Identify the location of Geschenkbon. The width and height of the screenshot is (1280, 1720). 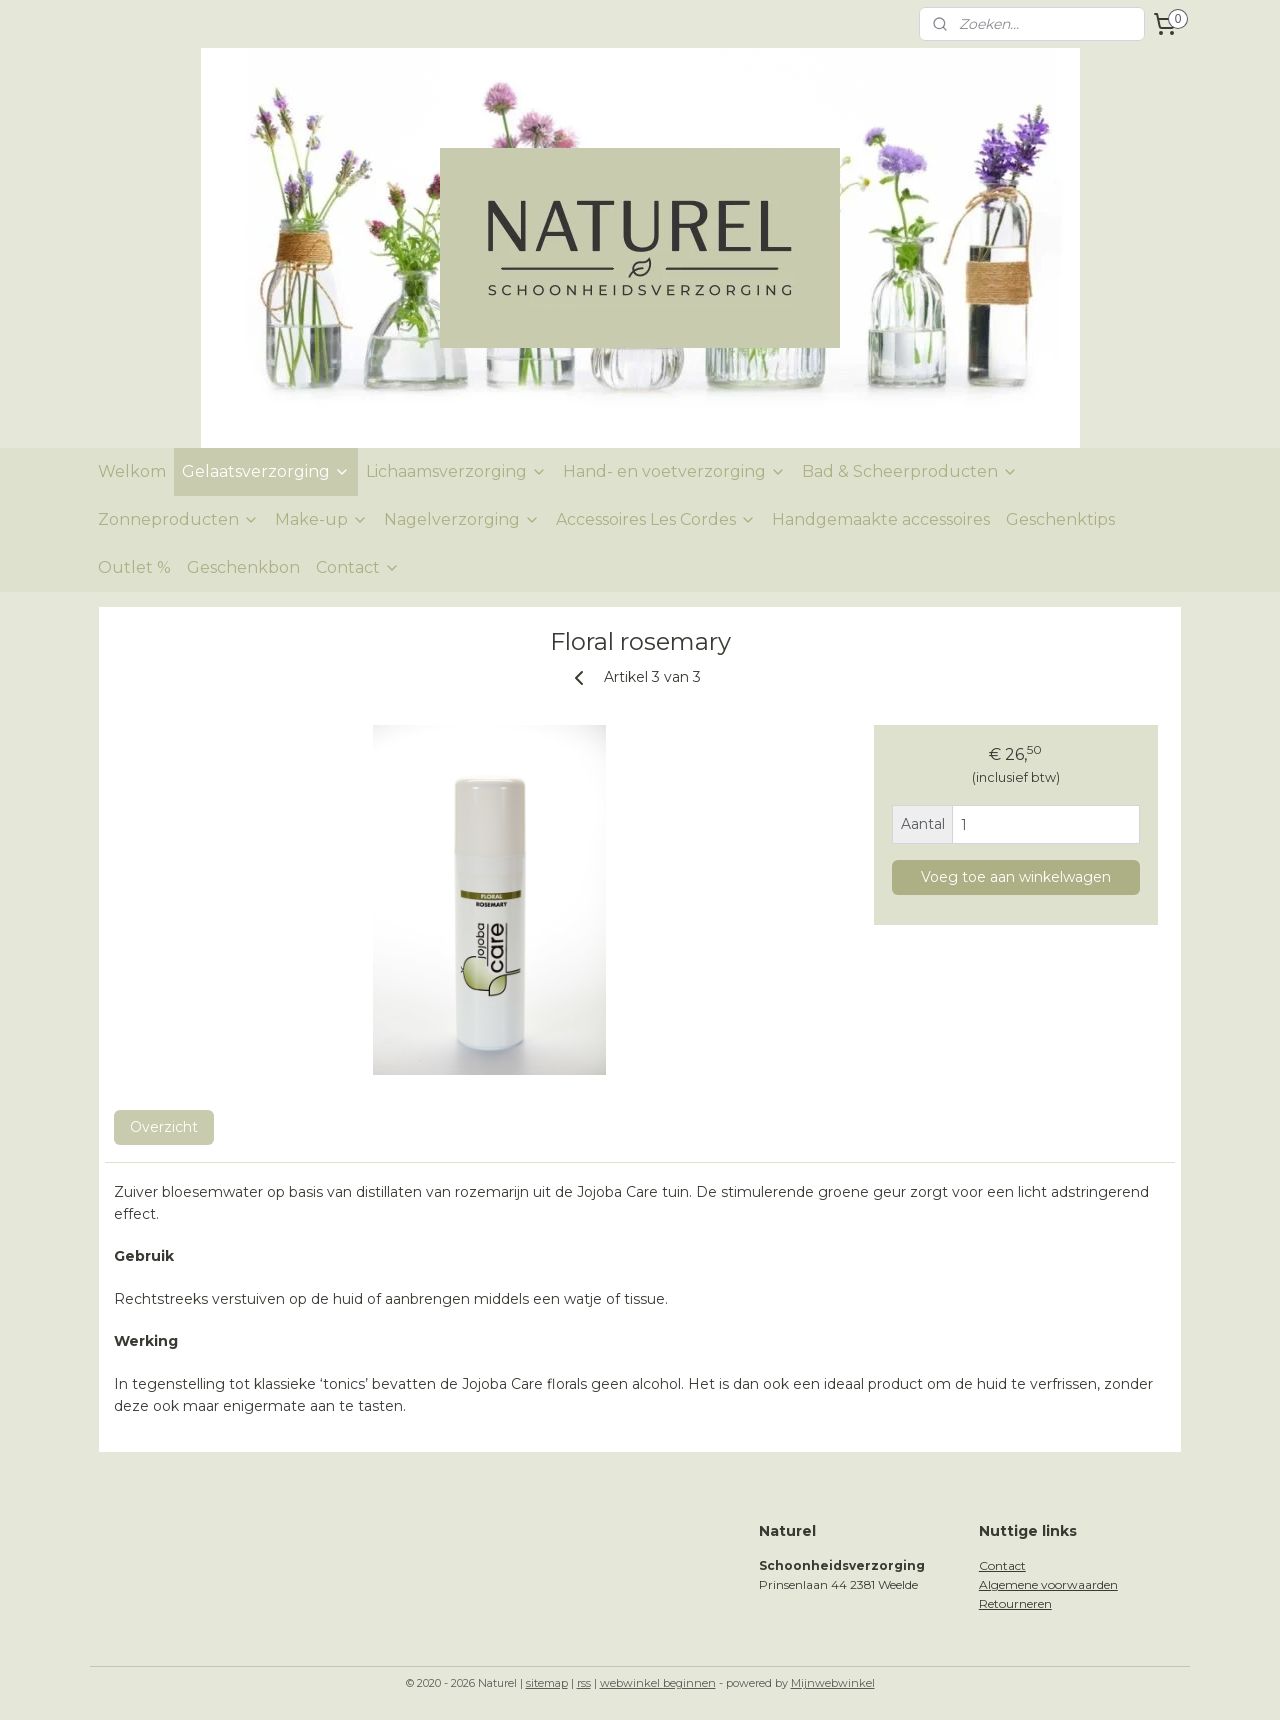
(243, 567).